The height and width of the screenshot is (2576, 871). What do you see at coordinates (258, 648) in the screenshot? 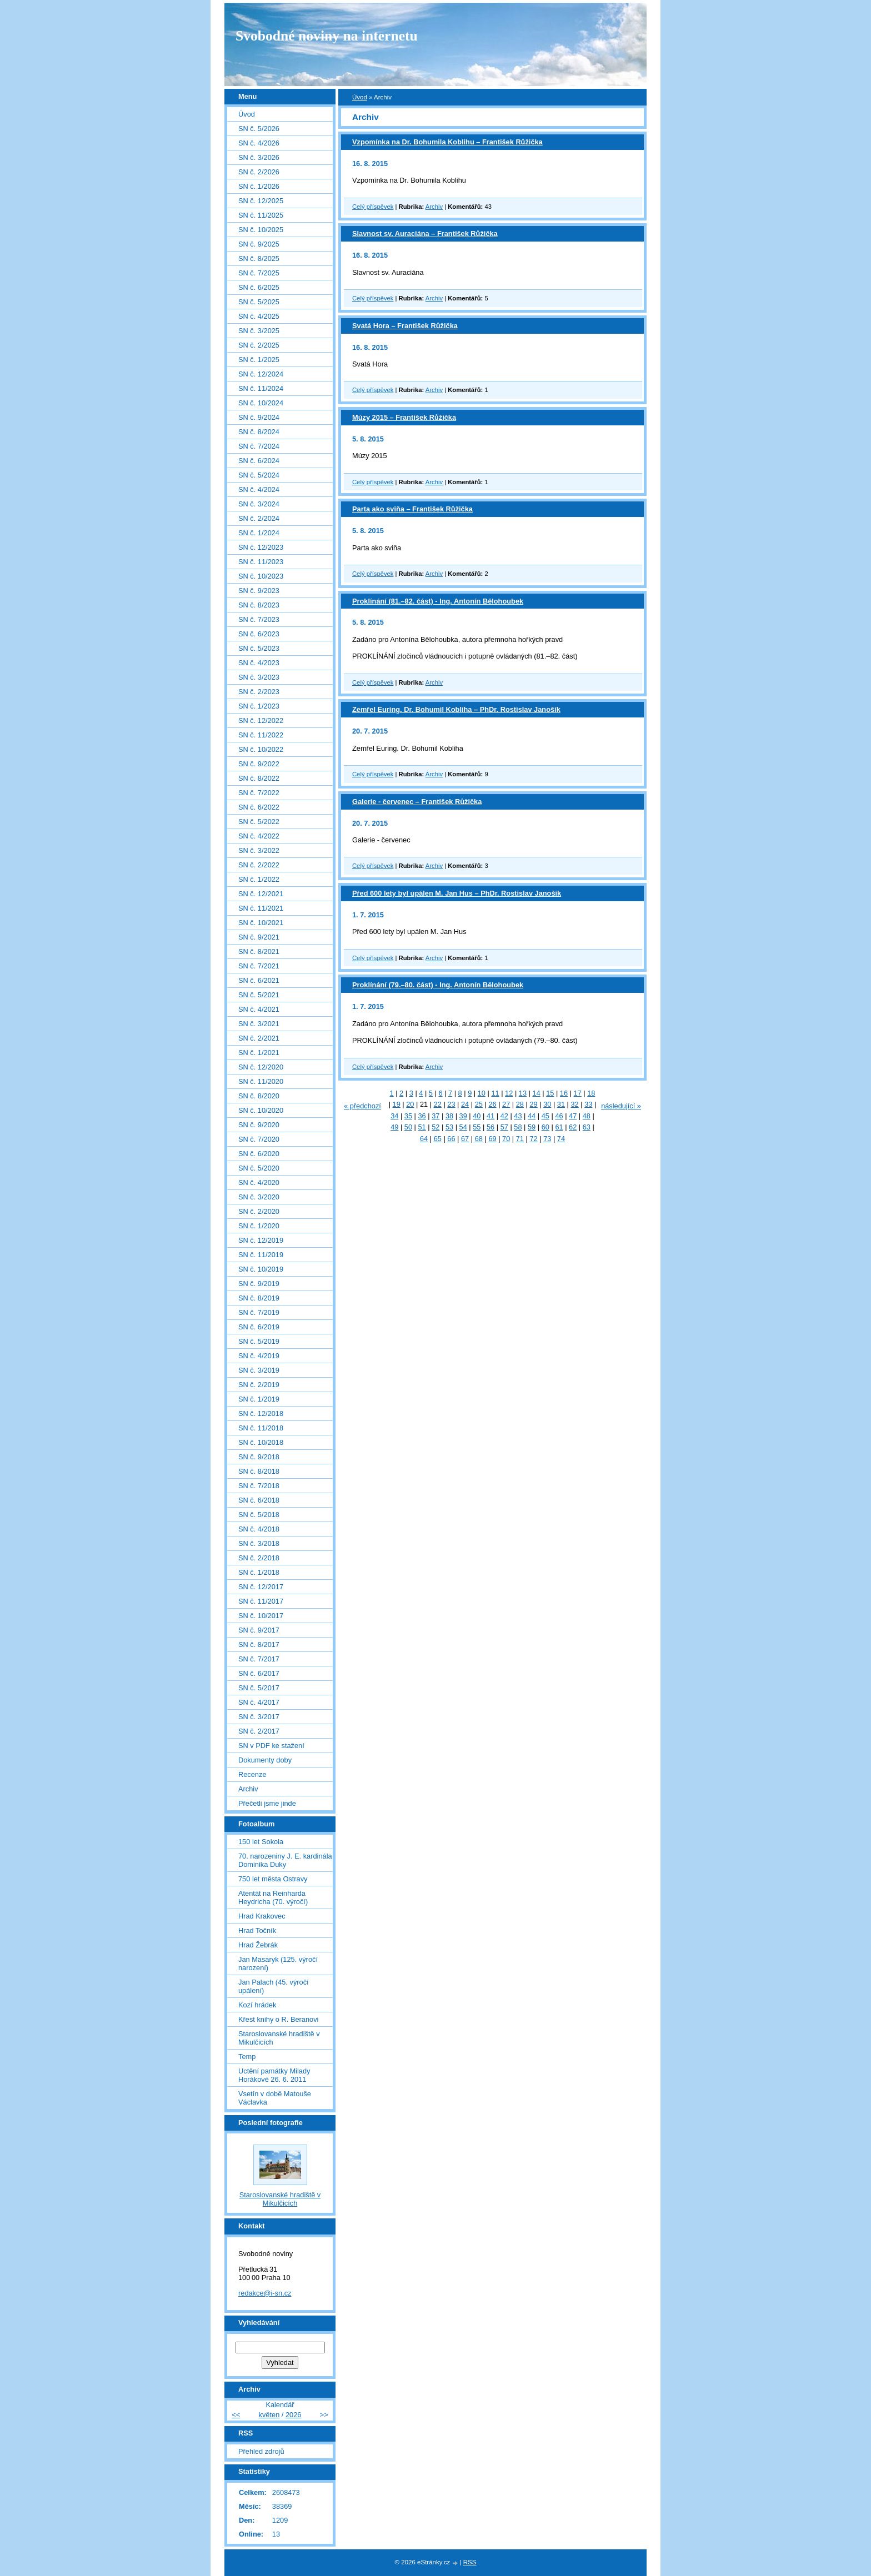
I see `SN č. 5/2023` at bounding box center [258, 648].